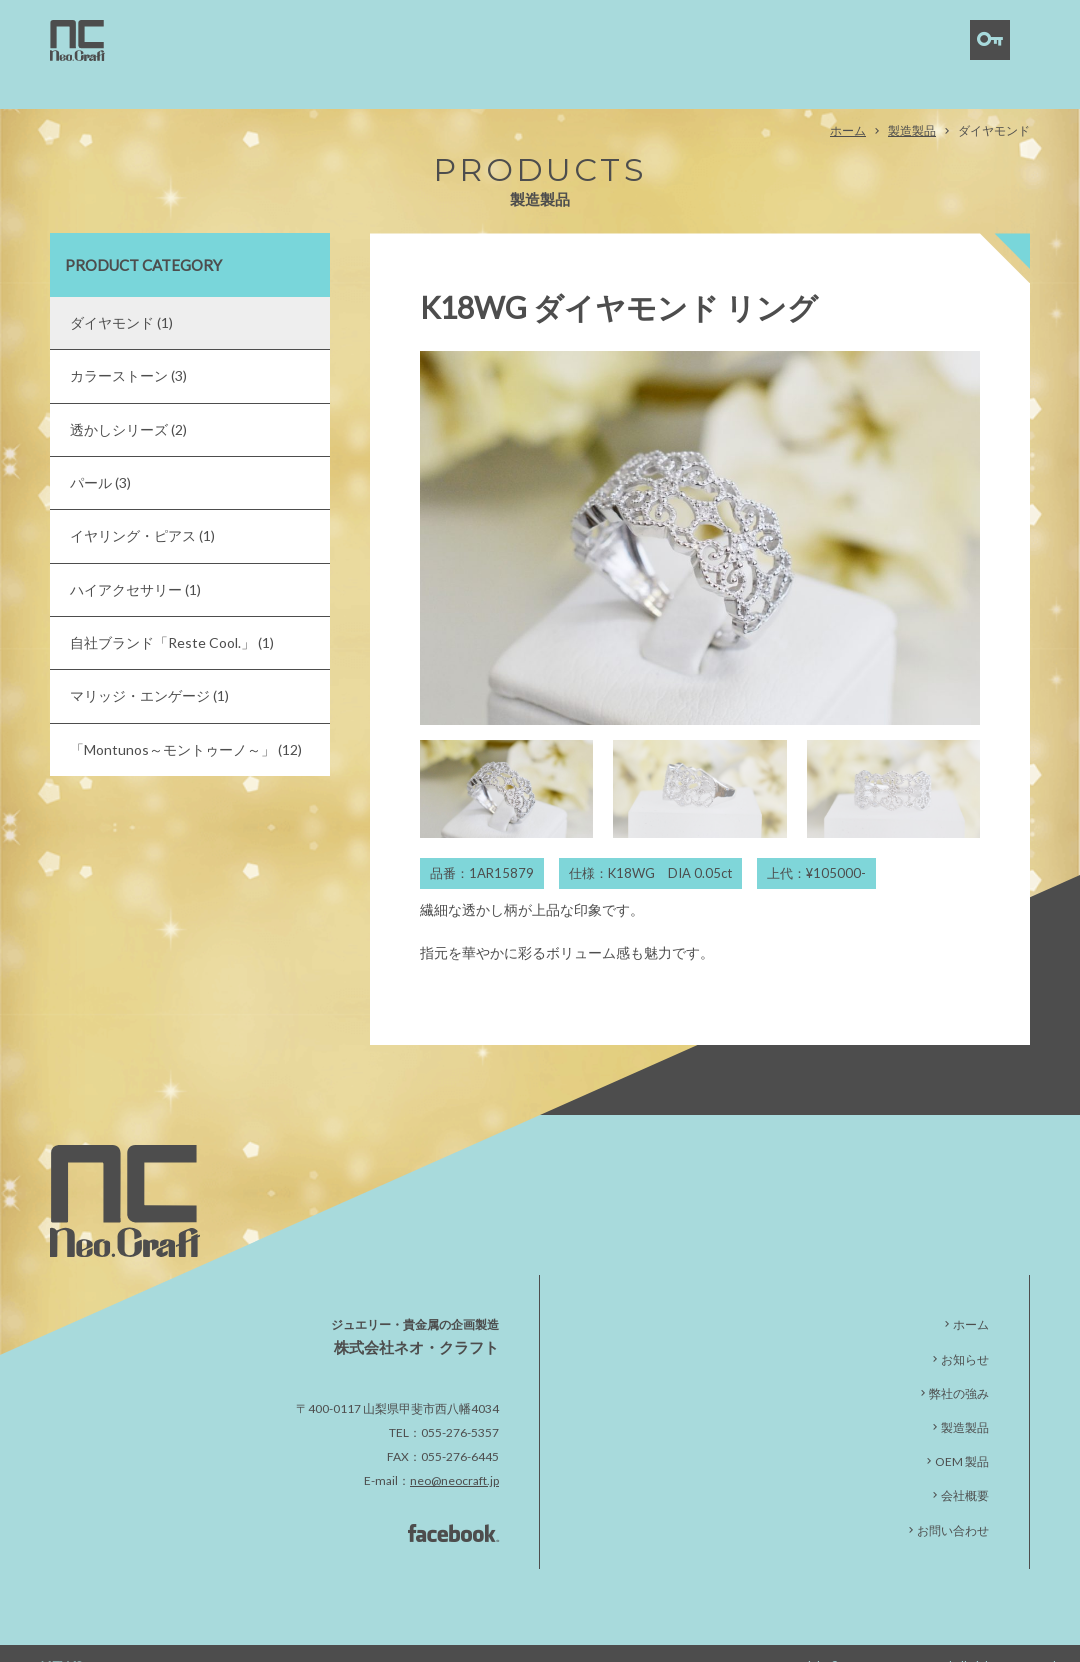  What do you see at coordinates (77, 40) in the screenshot?
I see `ダイヤモンド | 株式会社ネオ・クラフト｜貴金属・宝石製造卸` at bounding box center [77, 40].